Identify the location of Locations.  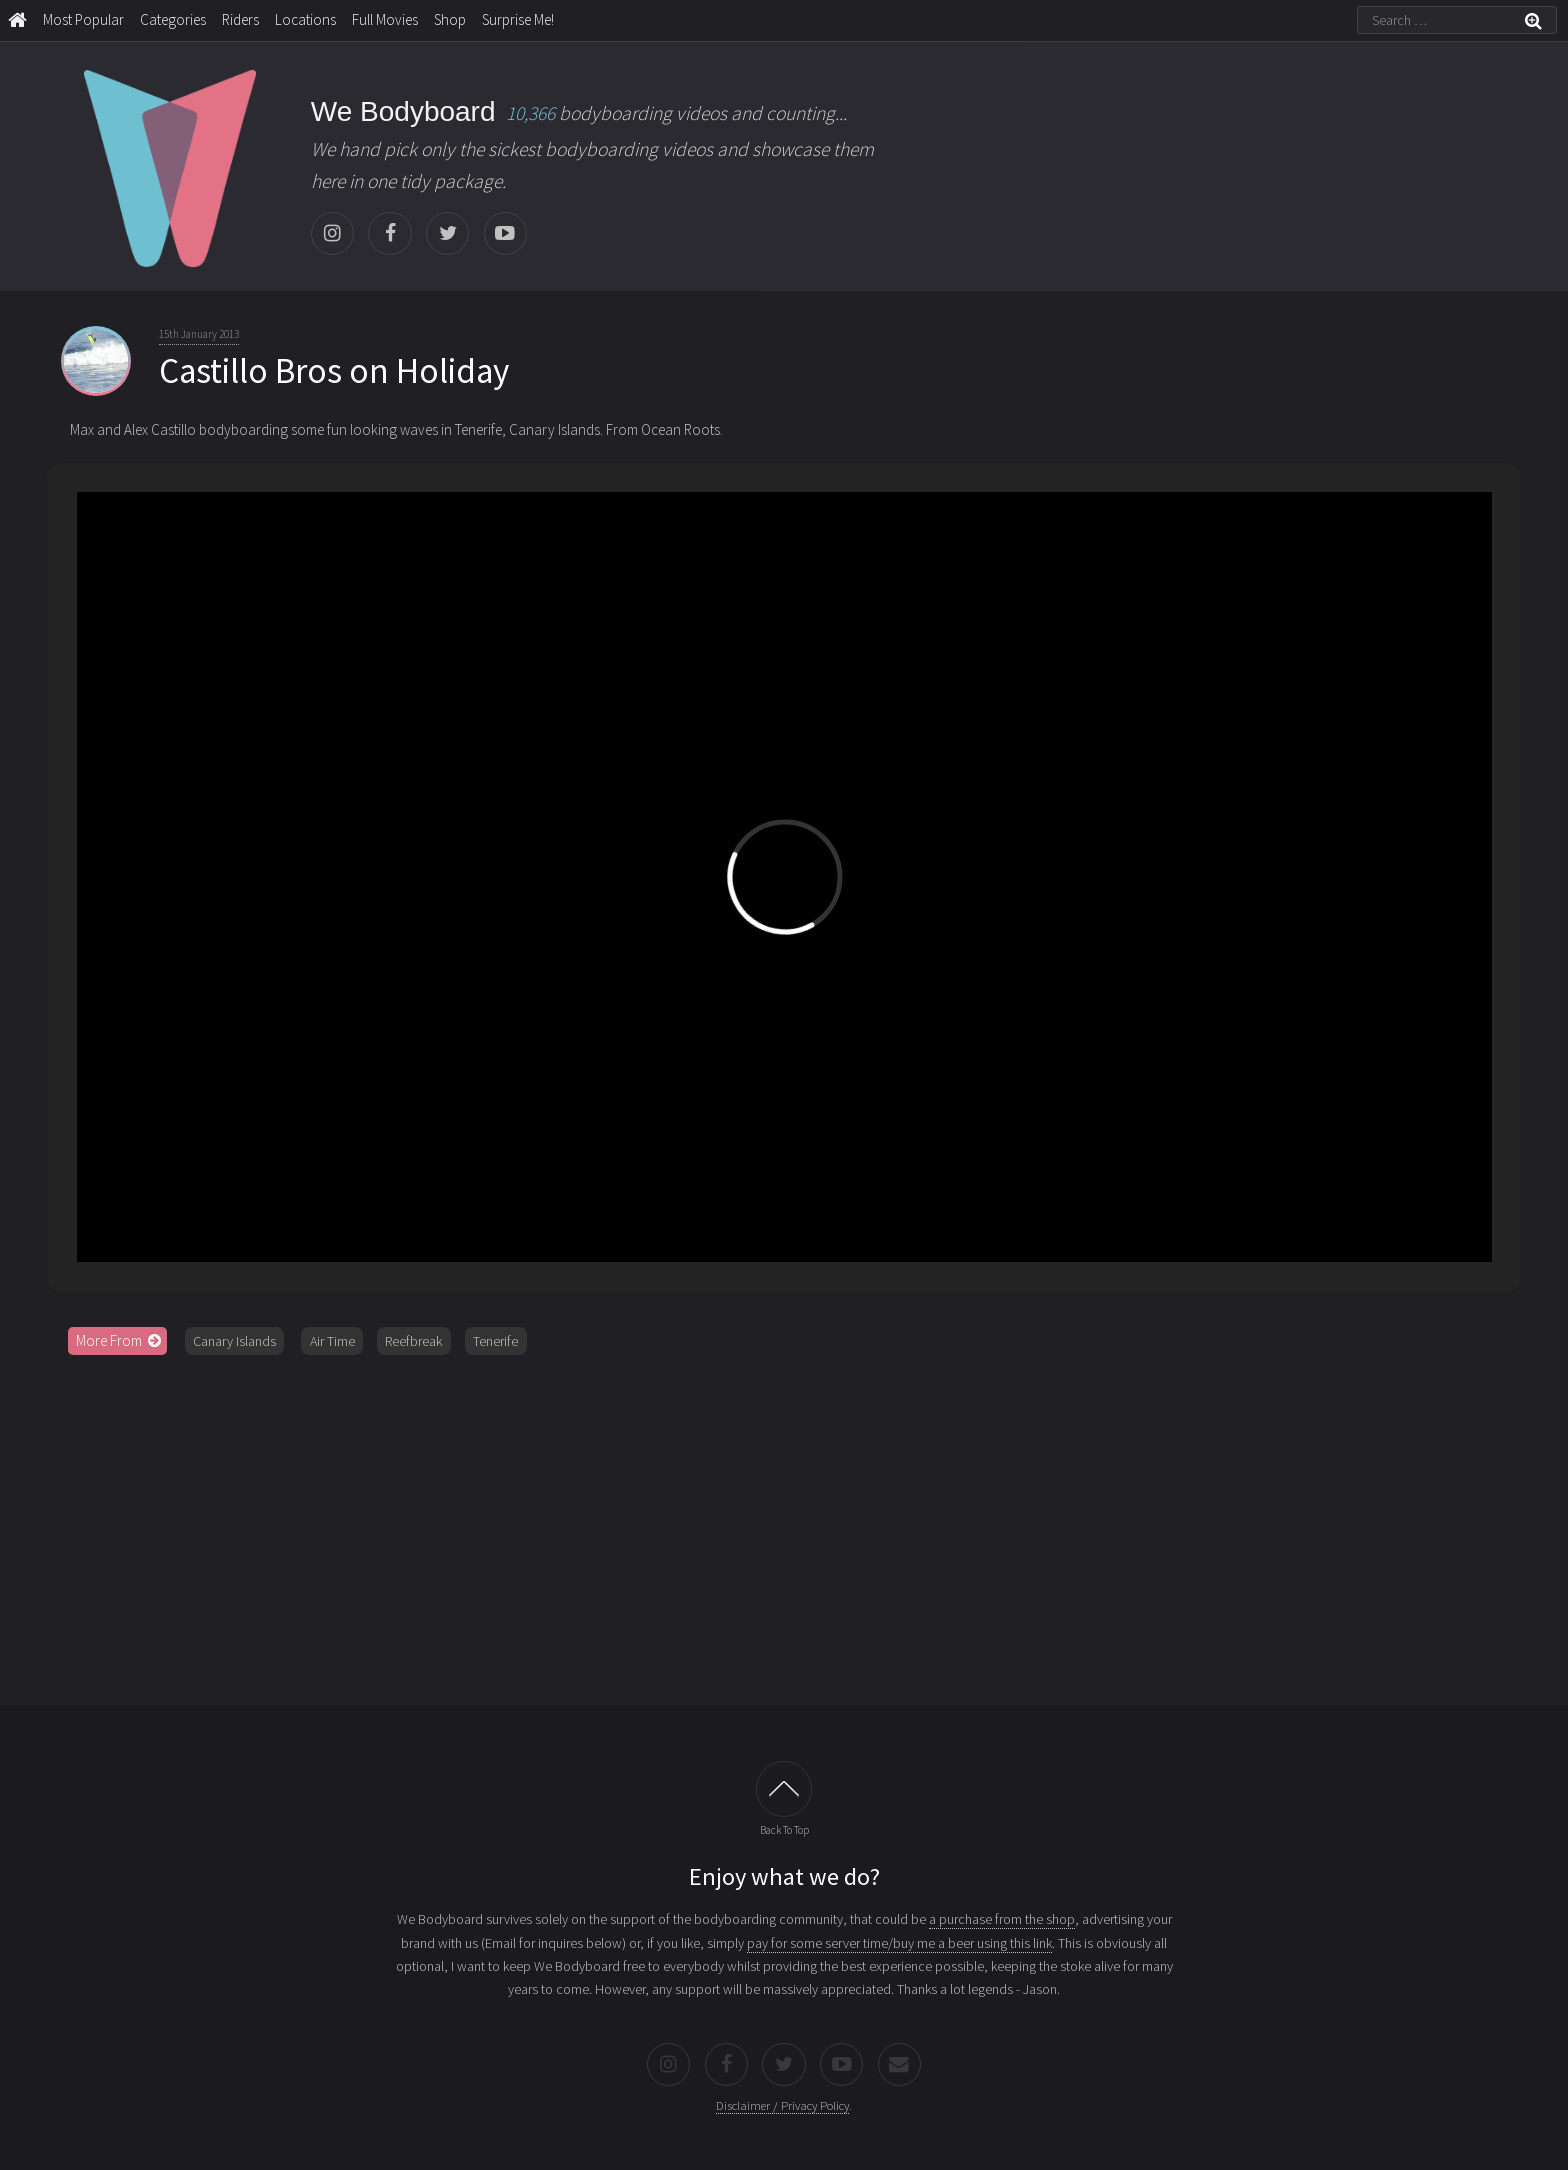
(305, 19).